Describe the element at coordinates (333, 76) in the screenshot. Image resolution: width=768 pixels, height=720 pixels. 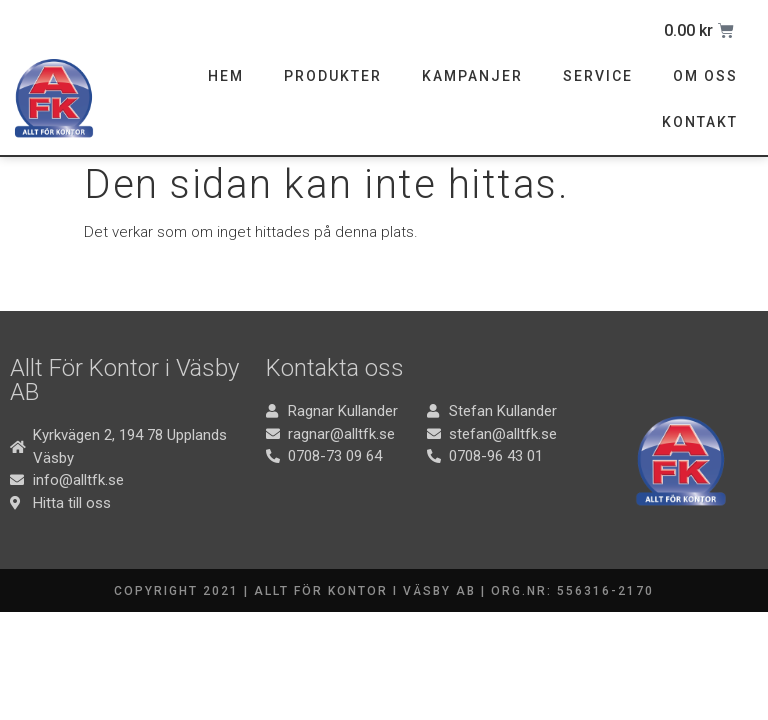
I see `Produkter` at that location.